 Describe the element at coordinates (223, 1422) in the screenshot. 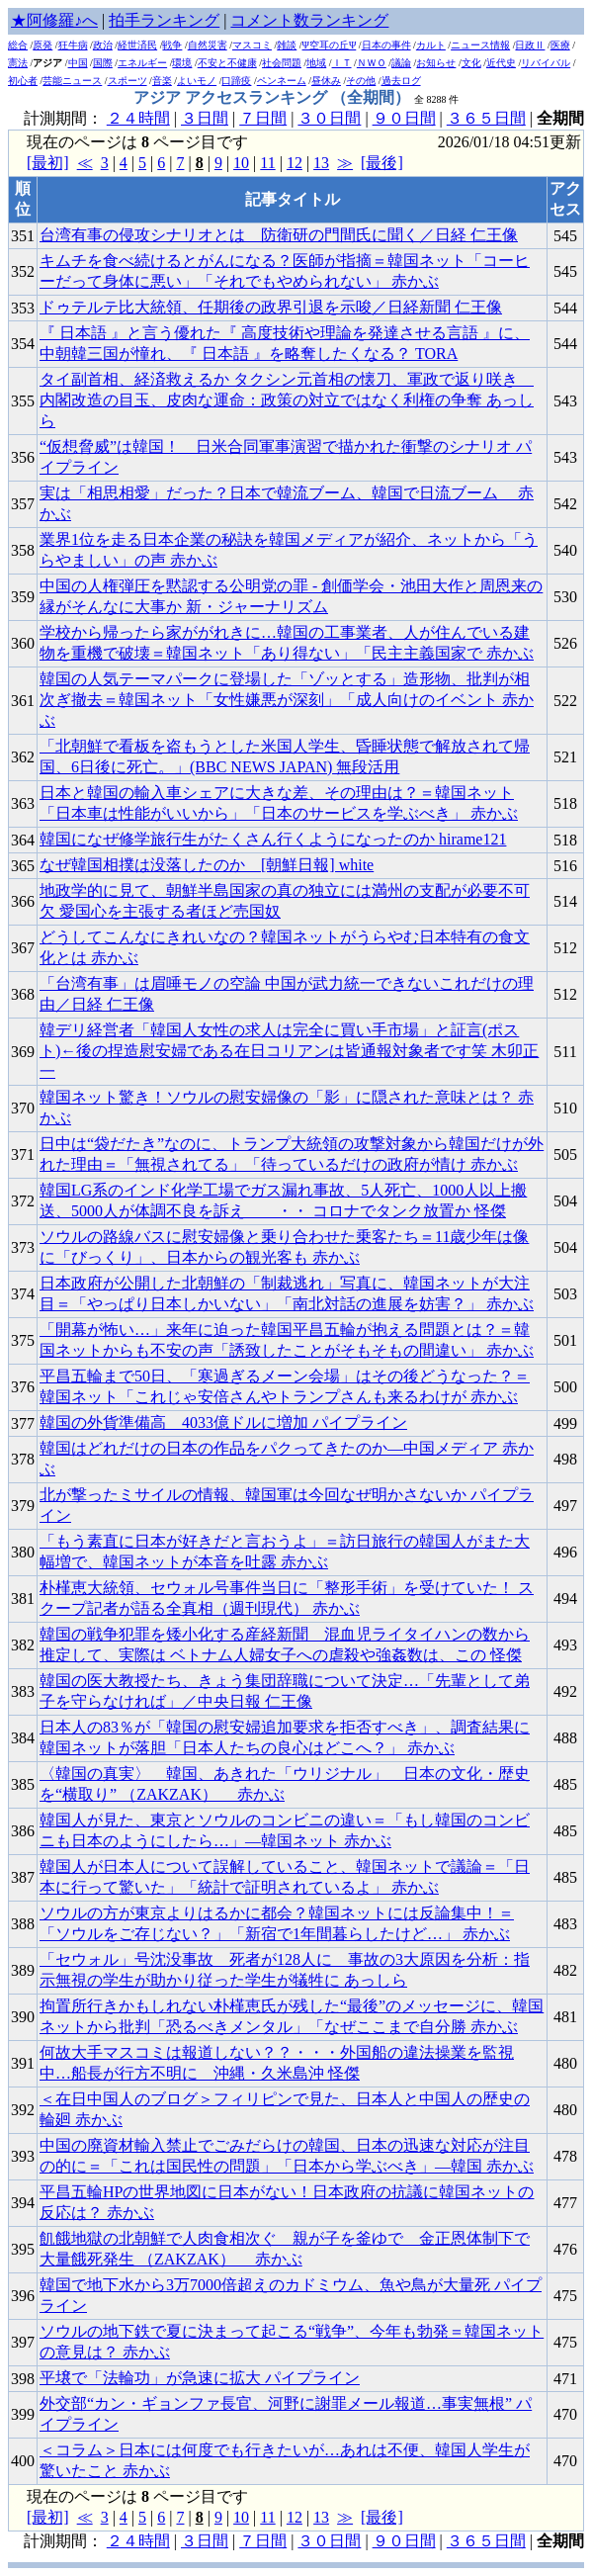

I see `韓国の外貨準備高 4033億ドルに増加 パイプライン` at that location.